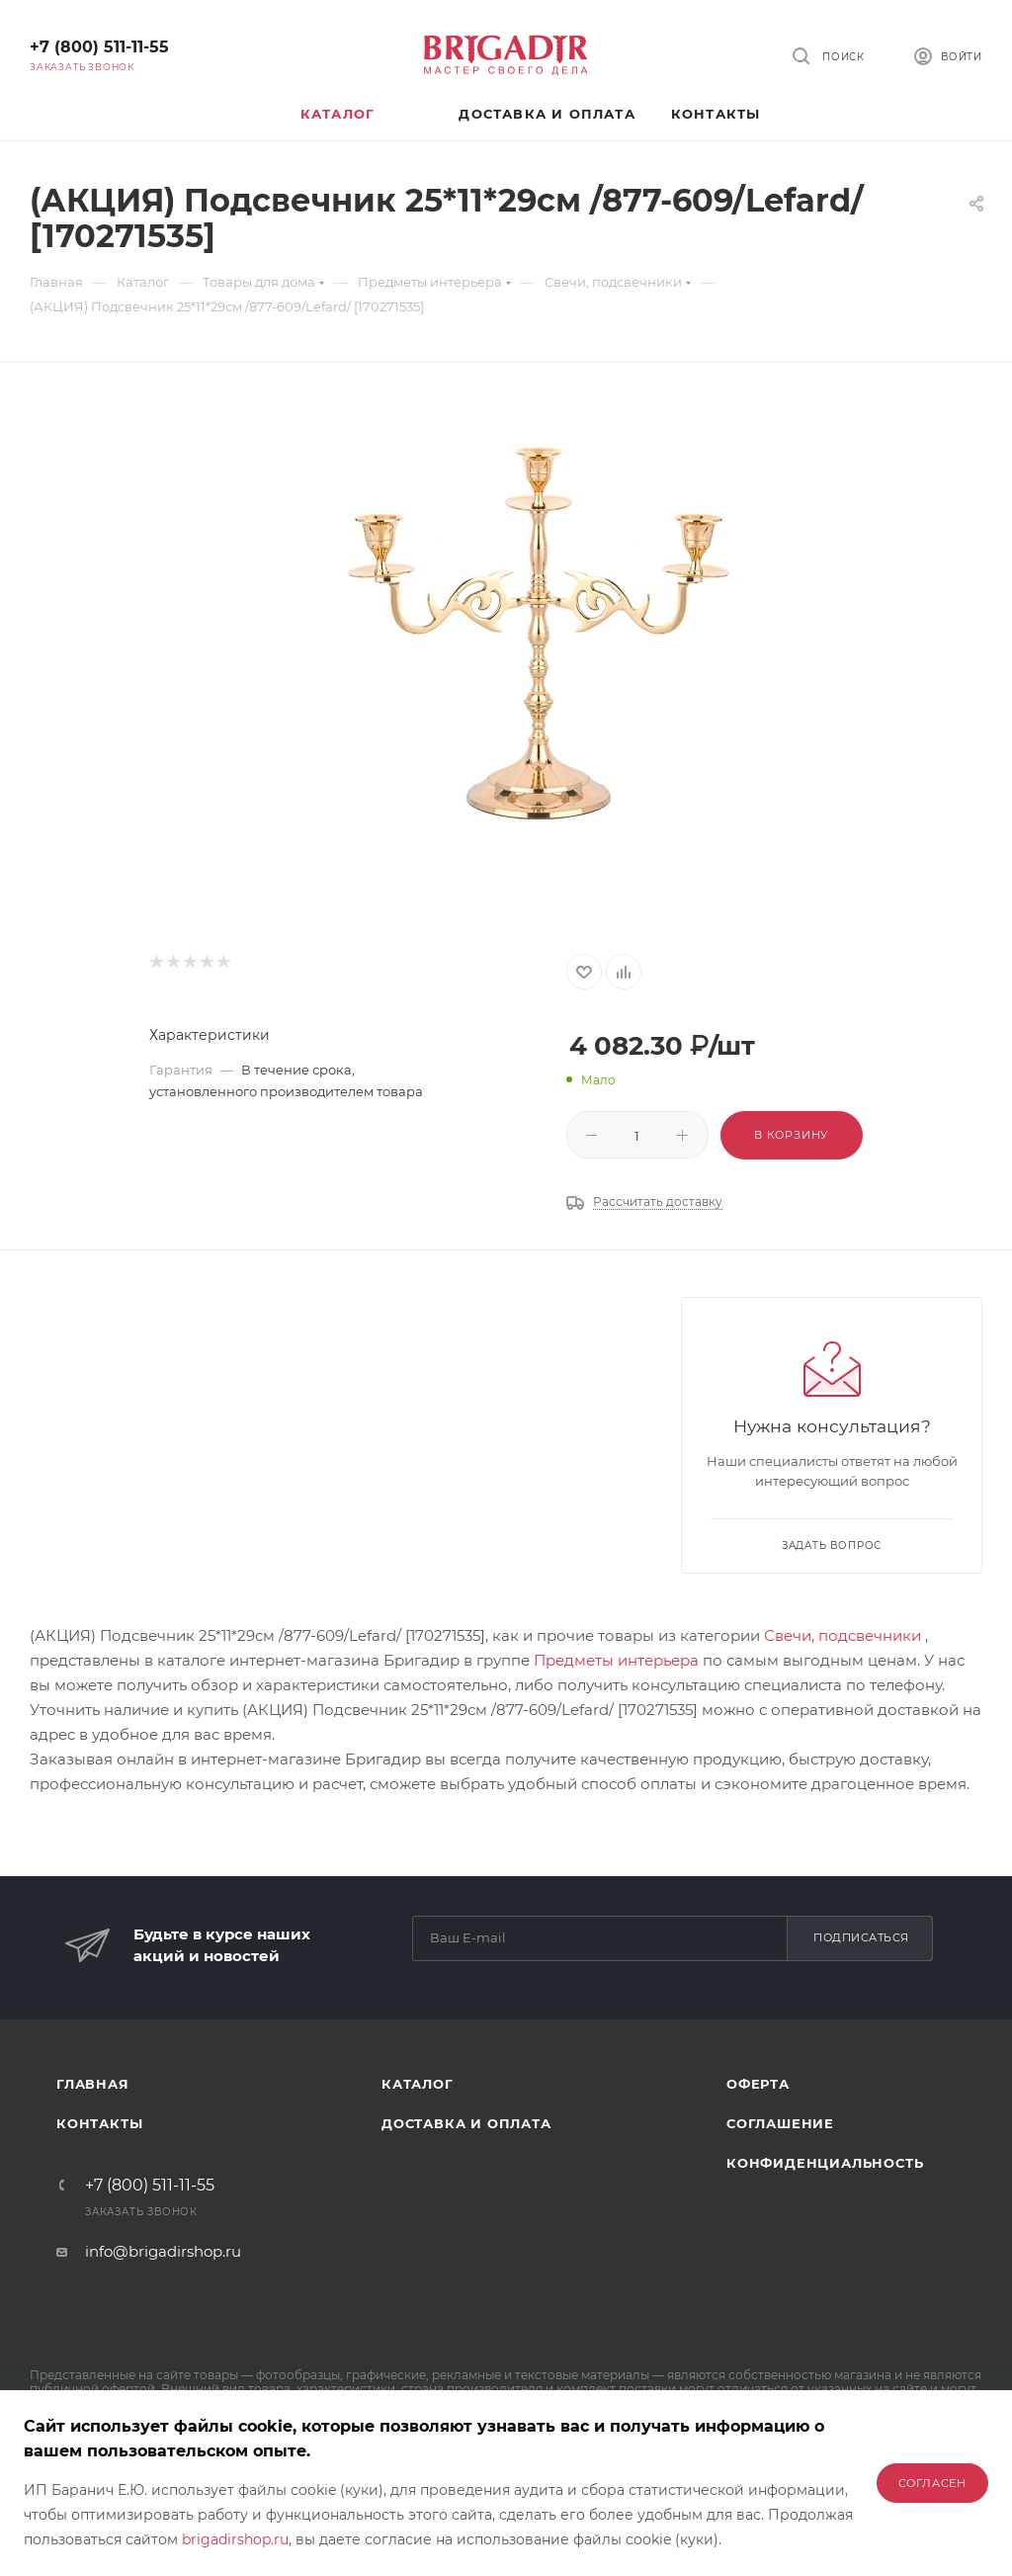  I want to click on Подписаться, so click(861, 1937).